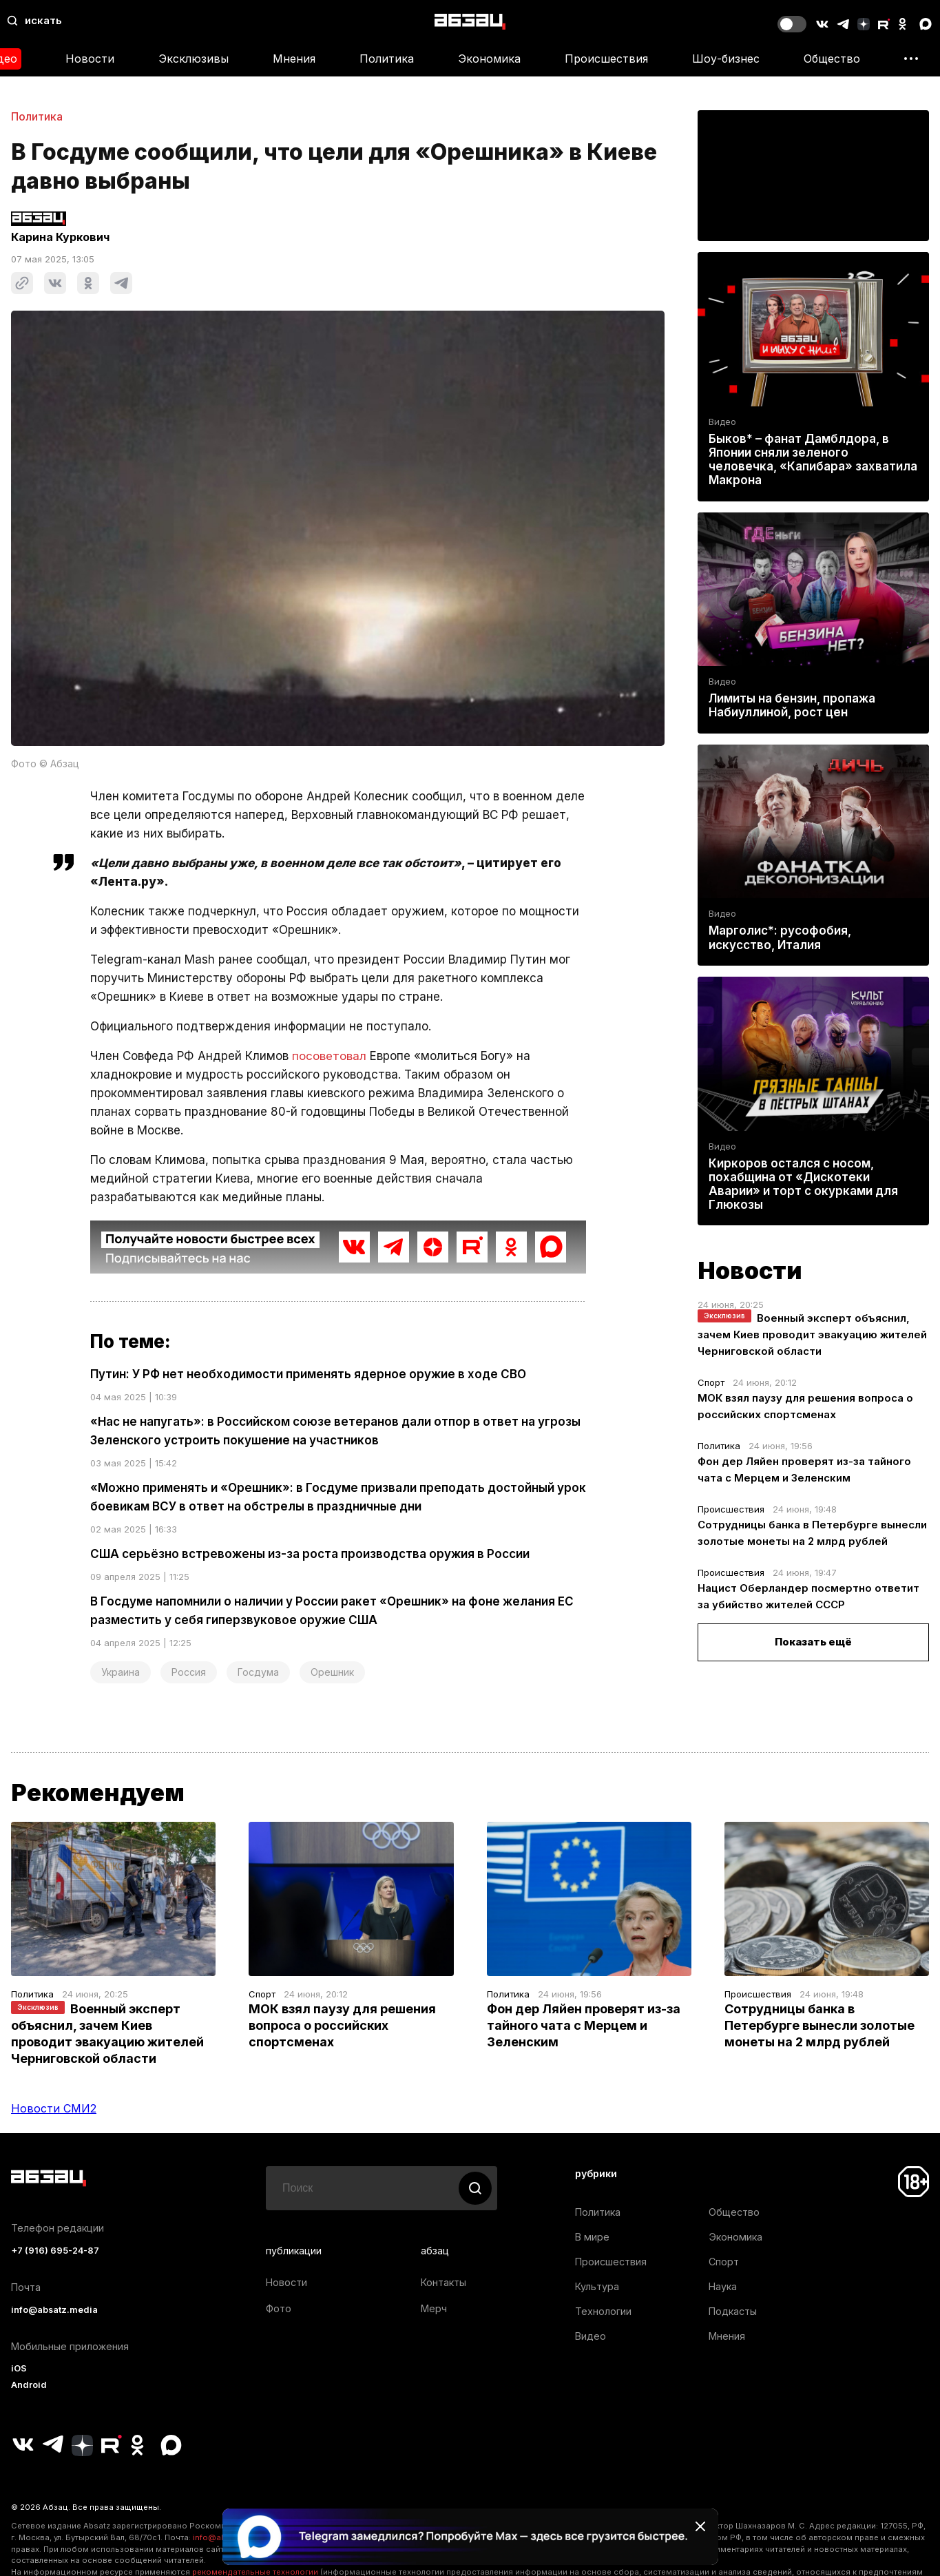 This screenshot has width=940, height=2576. What do you see at coordinates (711, 1382) in the screenshot?
I see `Спорт` at bounding box center [711, 1382].